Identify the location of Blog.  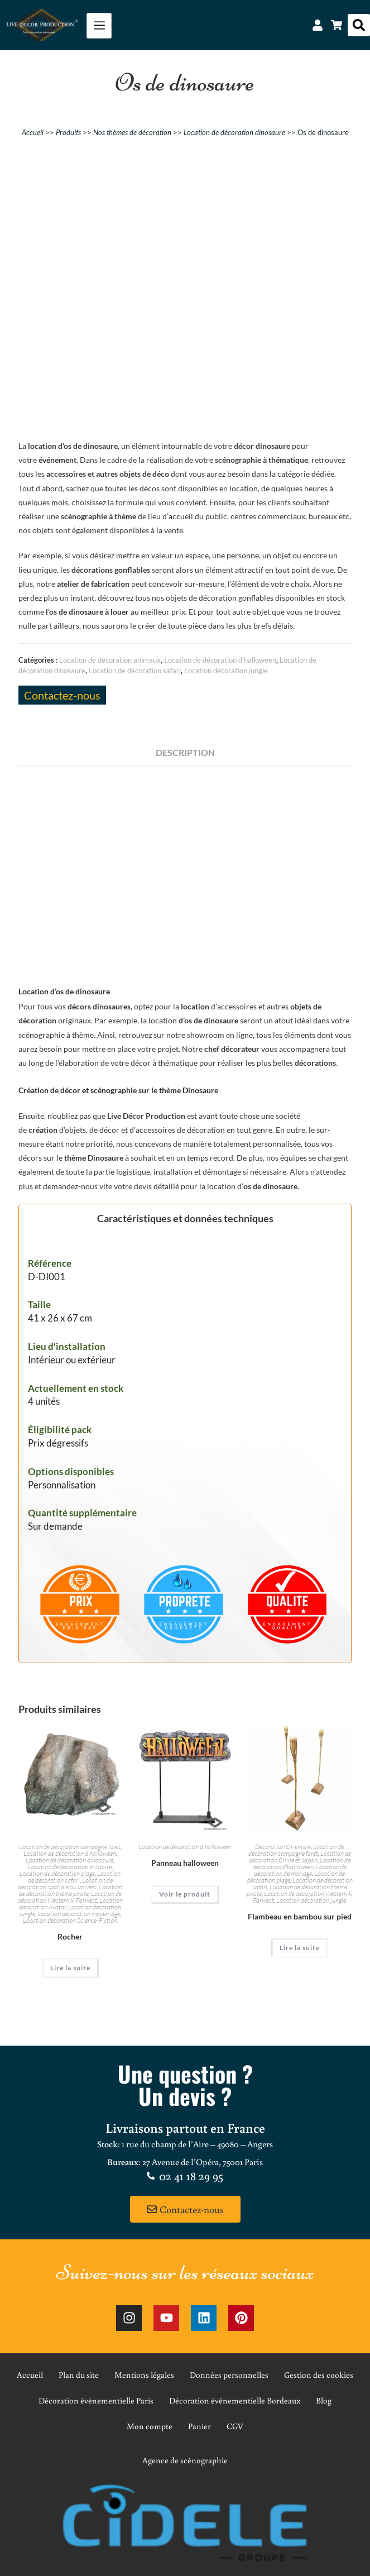
(323, 2400).